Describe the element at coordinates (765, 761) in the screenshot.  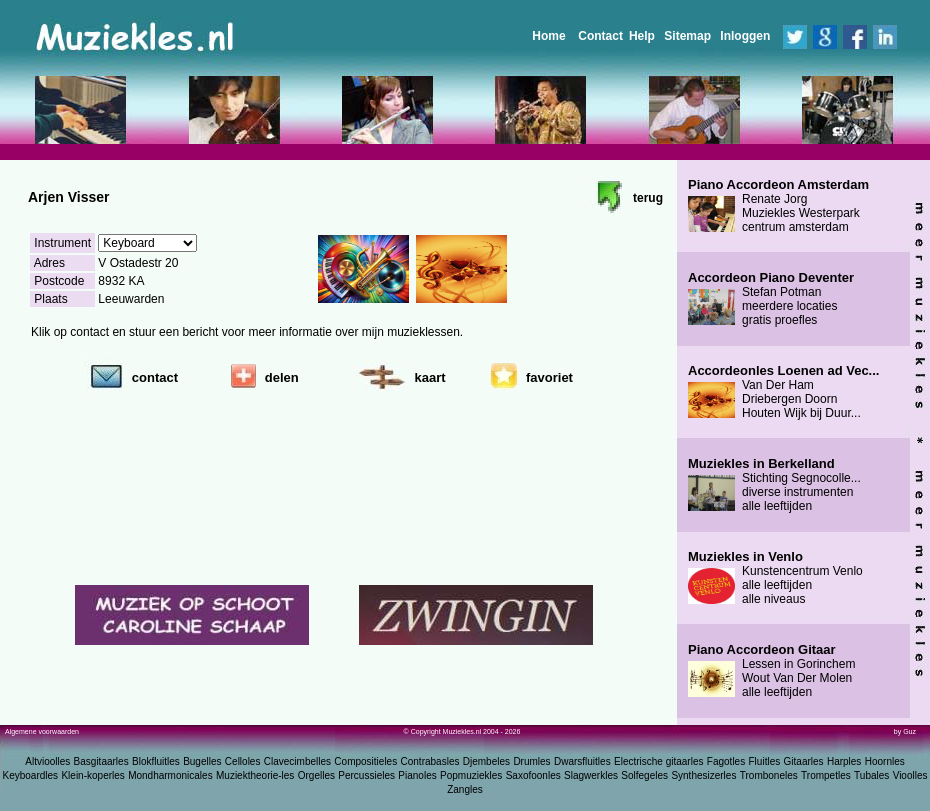
I see `Fluitles` at that location.